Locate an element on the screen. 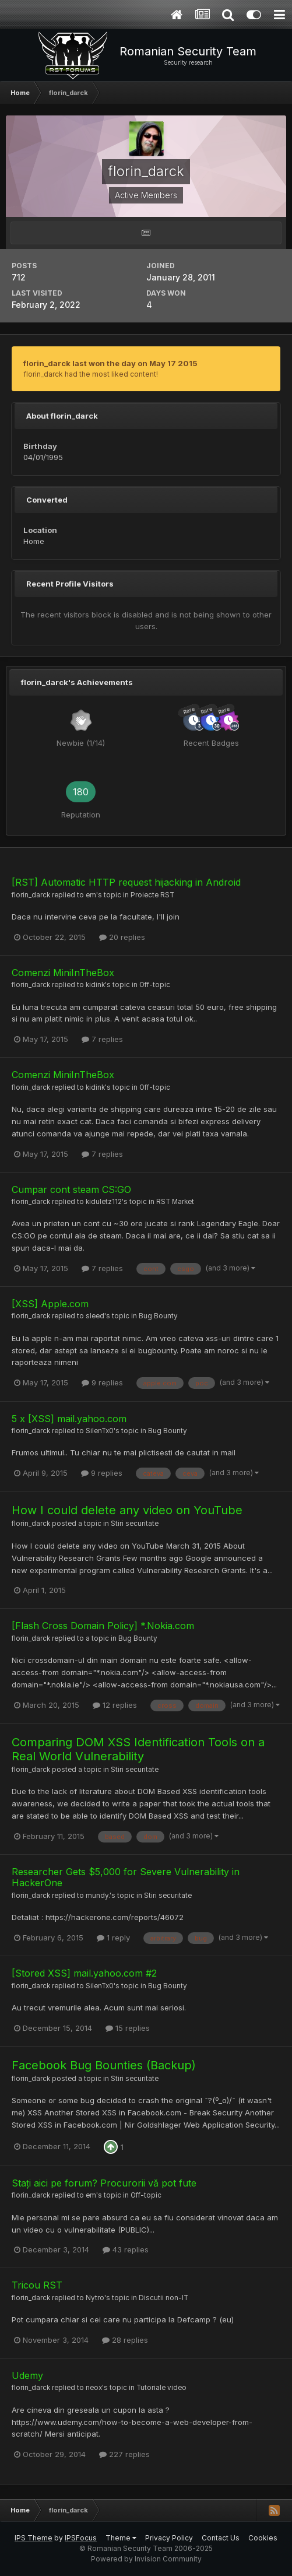 This screenshot has width=292, height=2576. Contact Us is located at coordinates (221, 2537).